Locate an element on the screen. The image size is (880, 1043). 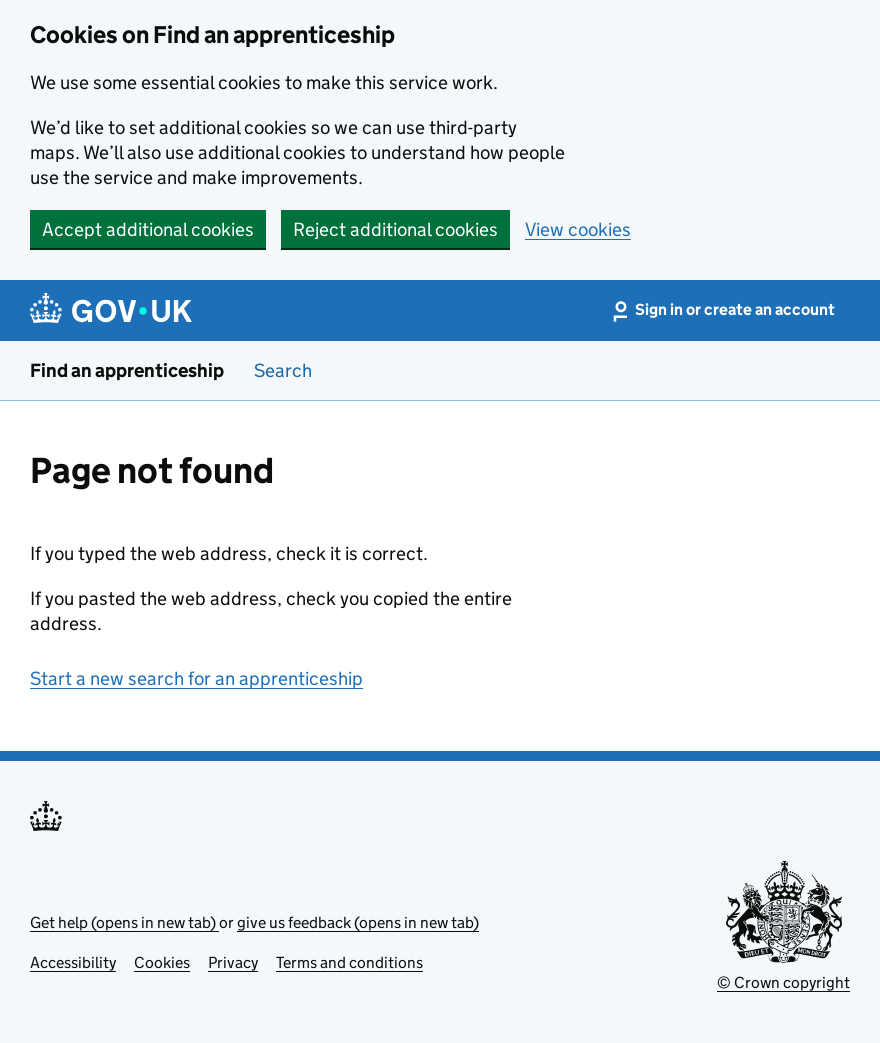
Get help (opens in new tab) is located at coordinates (124, 922).